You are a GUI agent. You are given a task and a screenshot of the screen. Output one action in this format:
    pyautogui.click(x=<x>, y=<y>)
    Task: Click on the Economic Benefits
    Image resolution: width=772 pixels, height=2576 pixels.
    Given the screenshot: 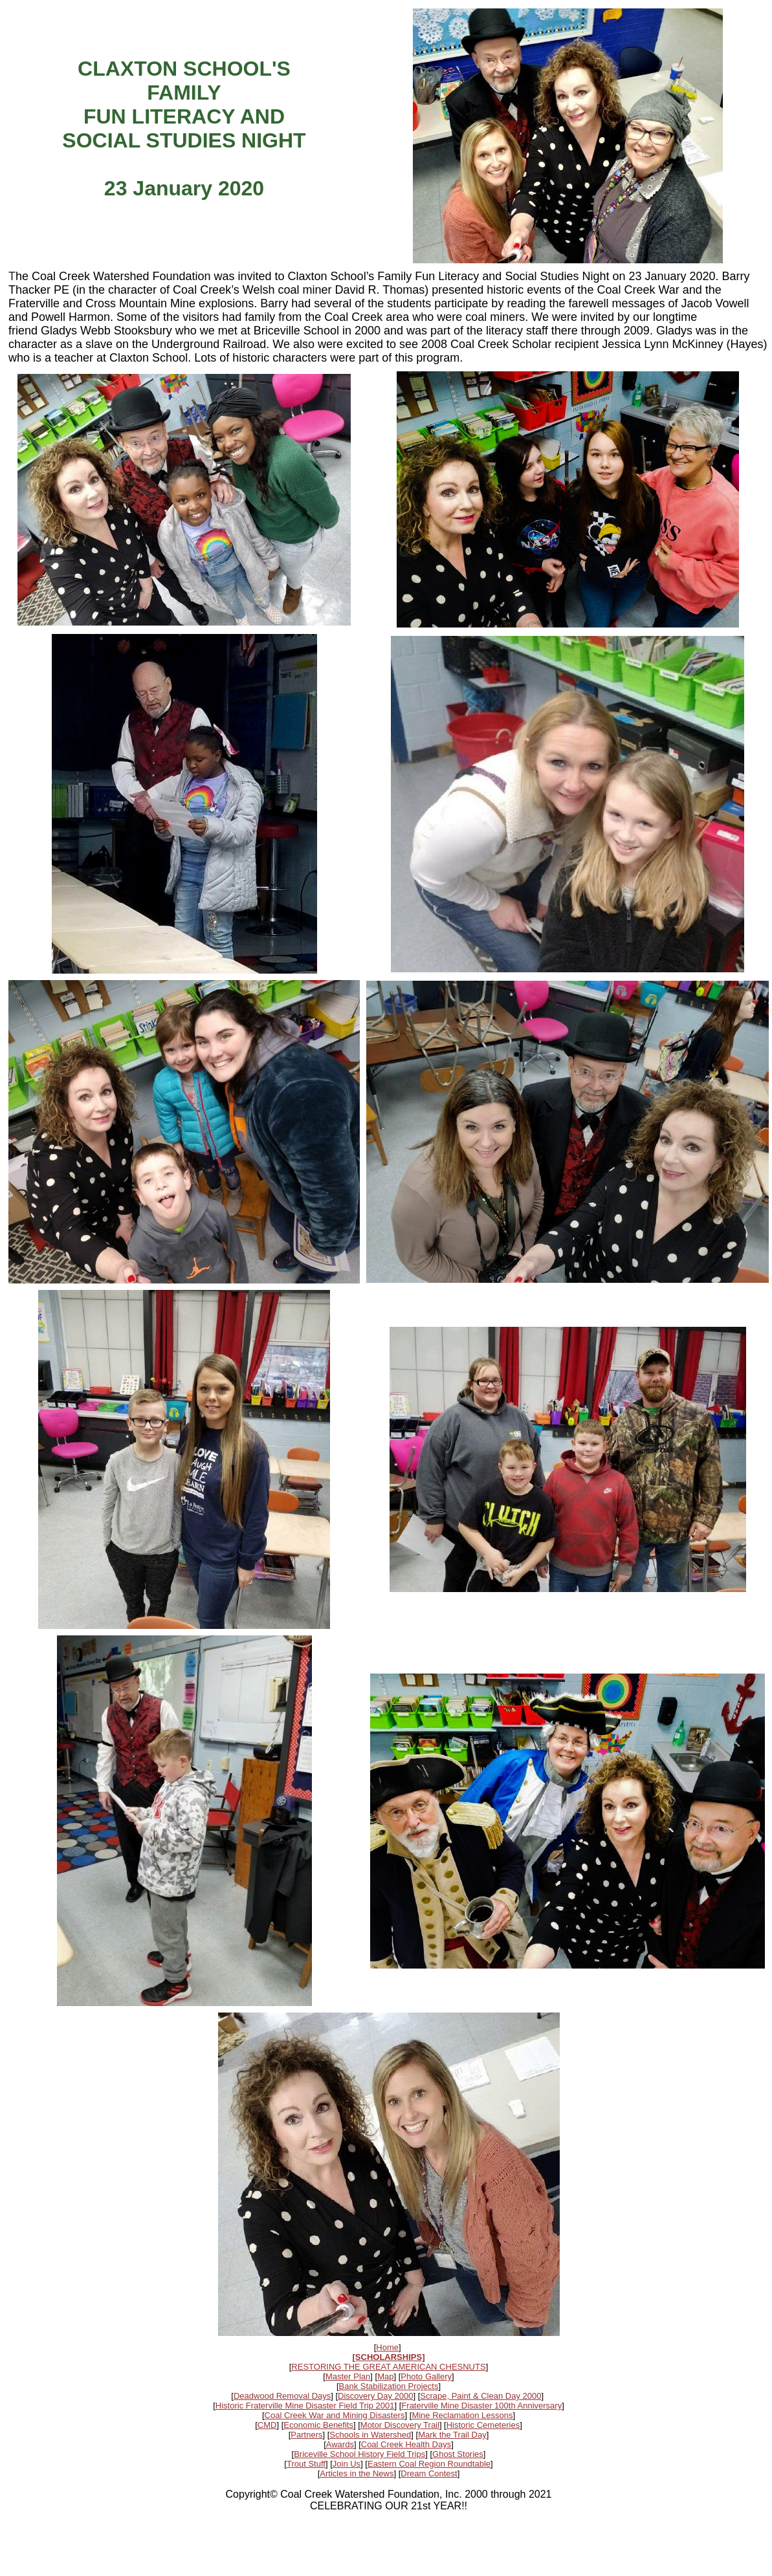 What is the action you would take?
    pyautogui.click(x=318, y=2425)
    